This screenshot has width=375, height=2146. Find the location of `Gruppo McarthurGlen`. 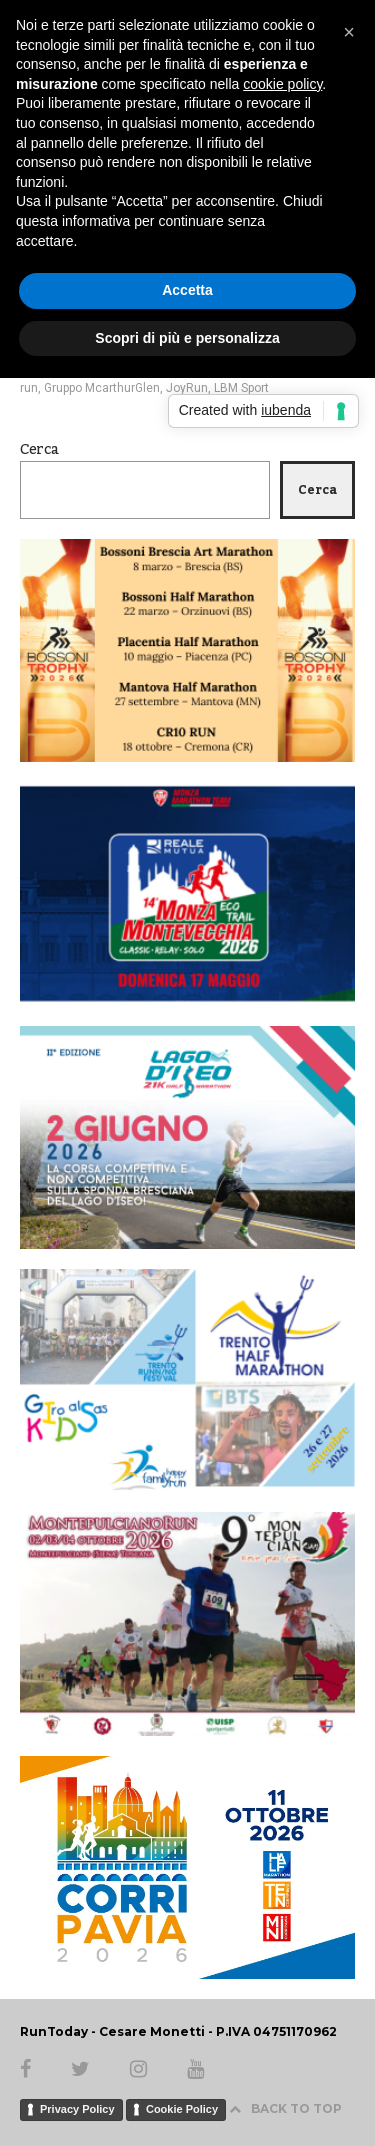

Gruppo McarthurGlen is located at coordinates (102, 388).